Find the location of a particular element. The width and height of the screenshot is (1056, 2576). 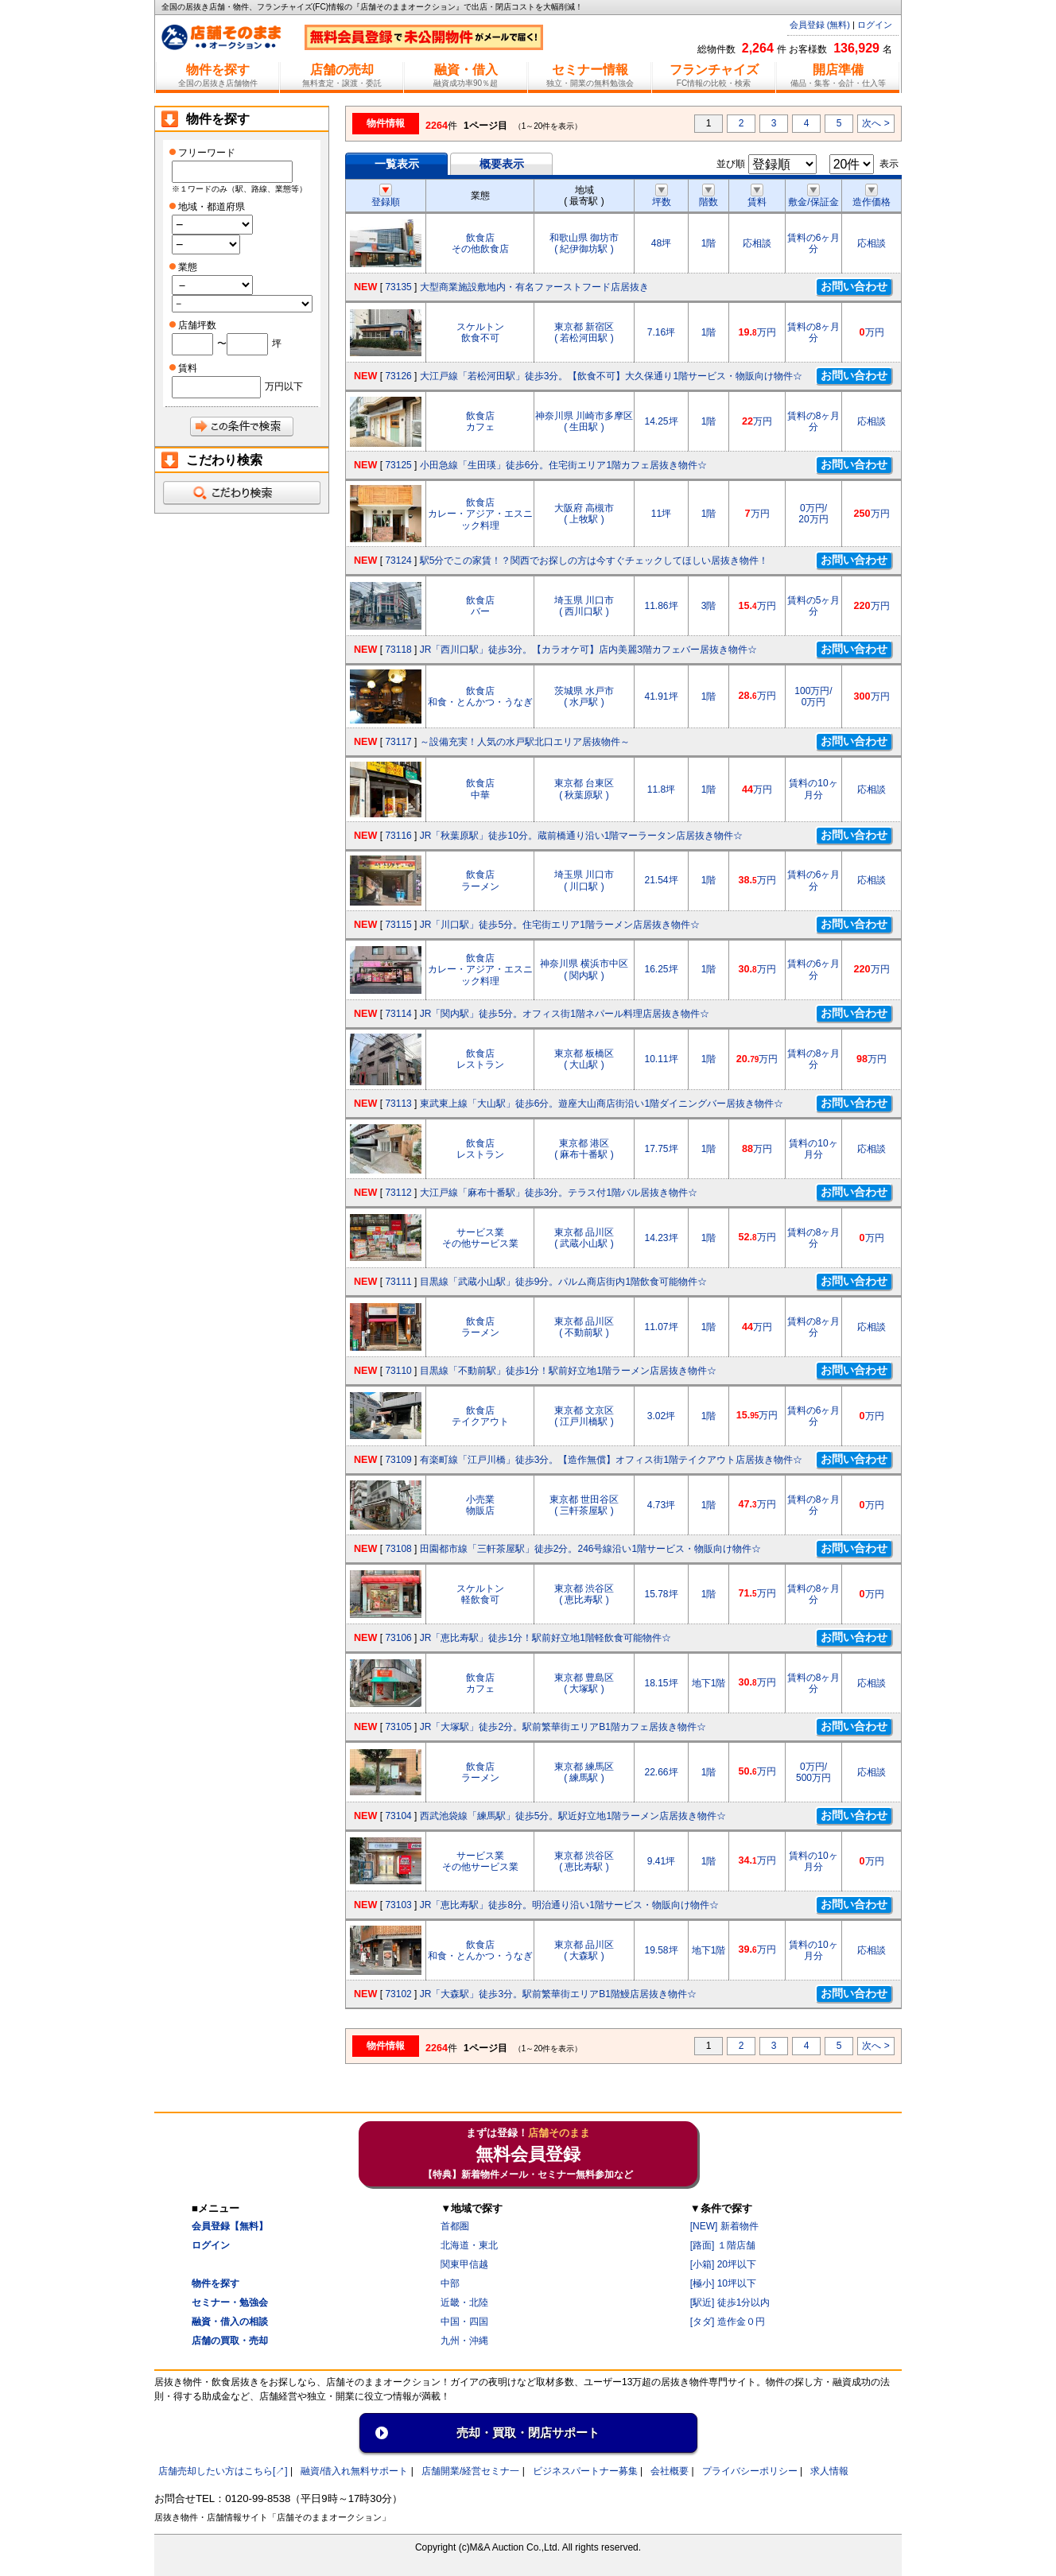

73110 is located at coordinates (398, 1370).